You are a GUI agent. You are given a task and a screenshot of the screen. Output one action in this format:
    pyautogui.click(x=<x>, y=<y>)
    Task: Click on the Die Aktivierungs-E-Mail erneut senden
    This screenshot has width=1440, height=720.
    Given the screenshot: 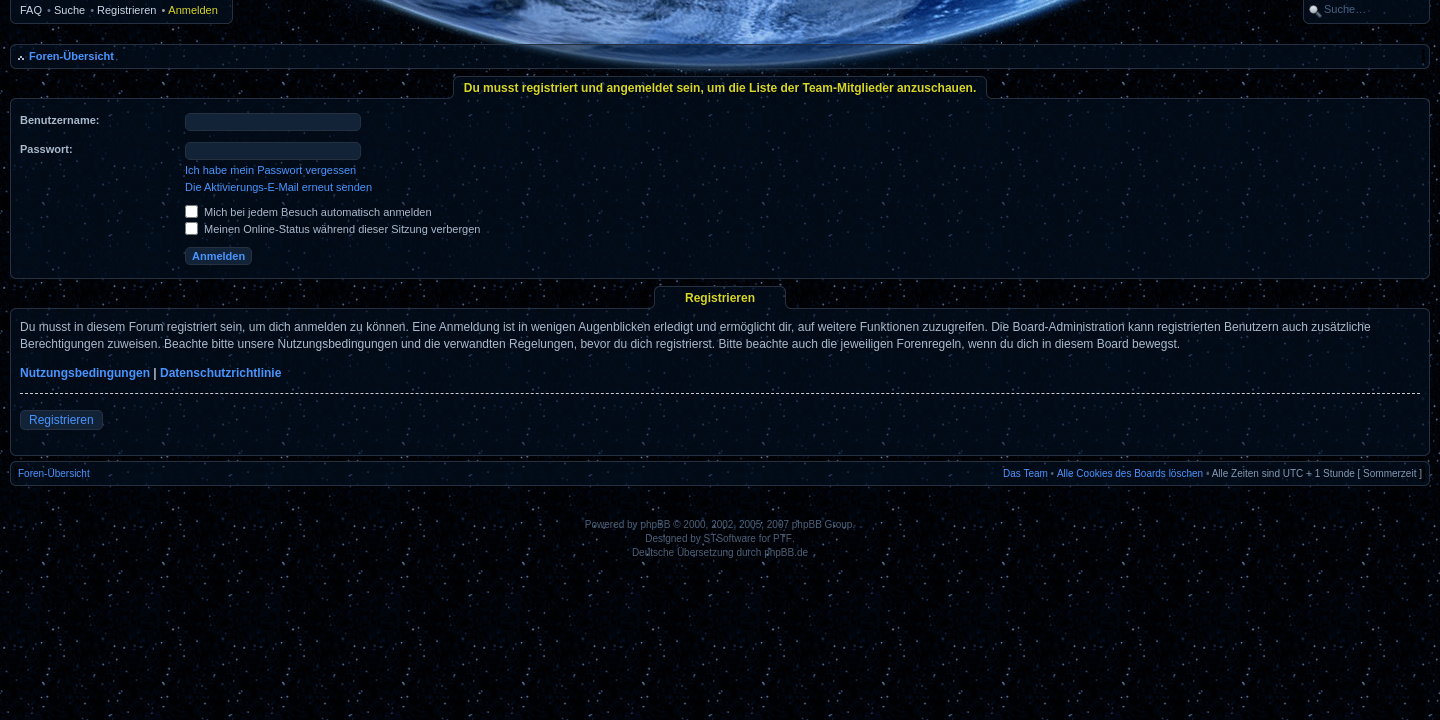 What is the action you would take?
    pyautogui.click(x=278, y=187)
    